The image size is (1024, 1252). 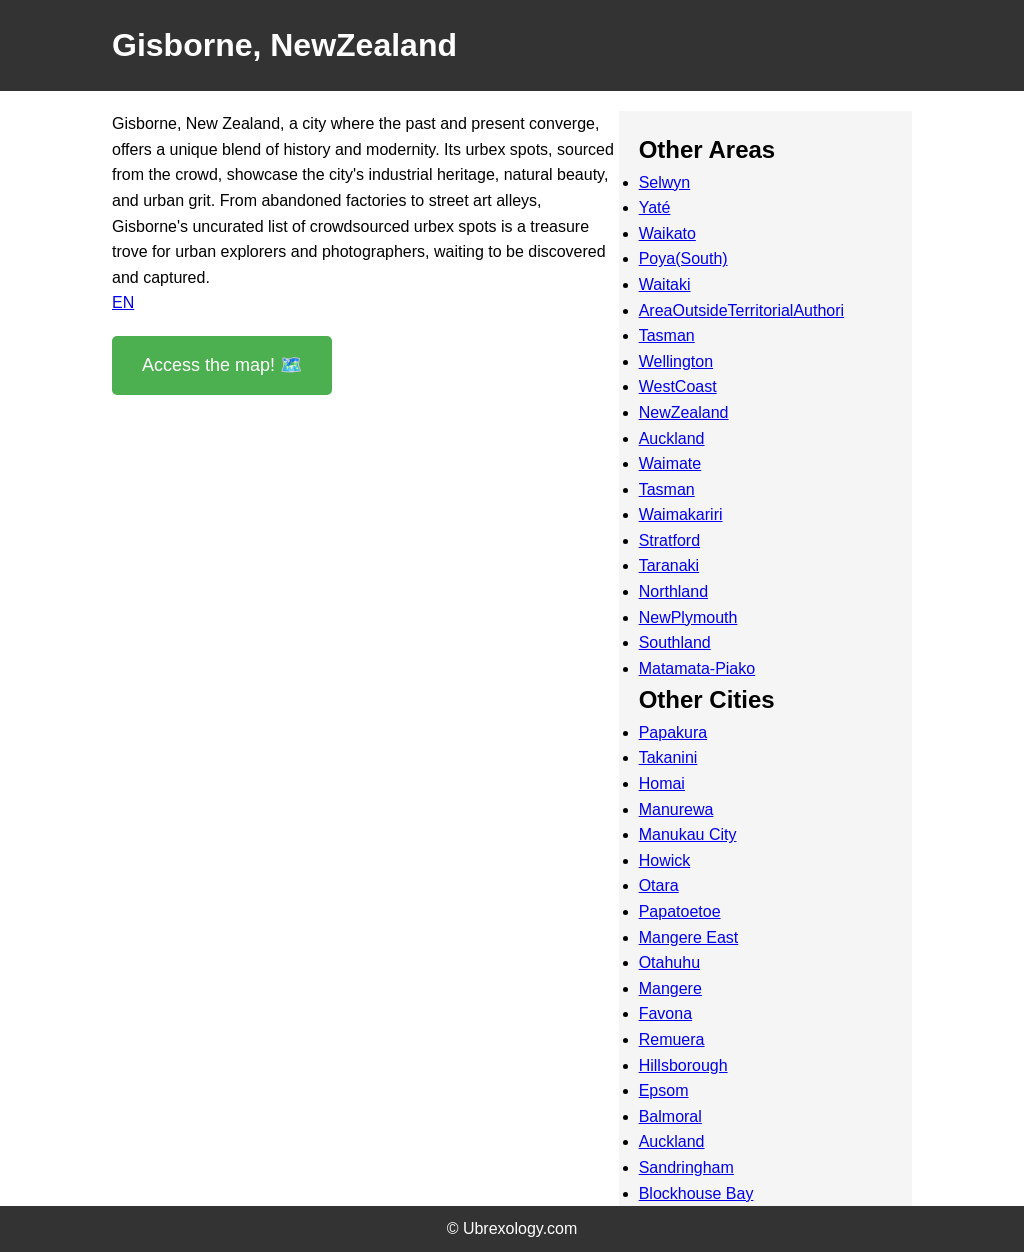 I want to click on Manurewa, so click(x=676, y=809).